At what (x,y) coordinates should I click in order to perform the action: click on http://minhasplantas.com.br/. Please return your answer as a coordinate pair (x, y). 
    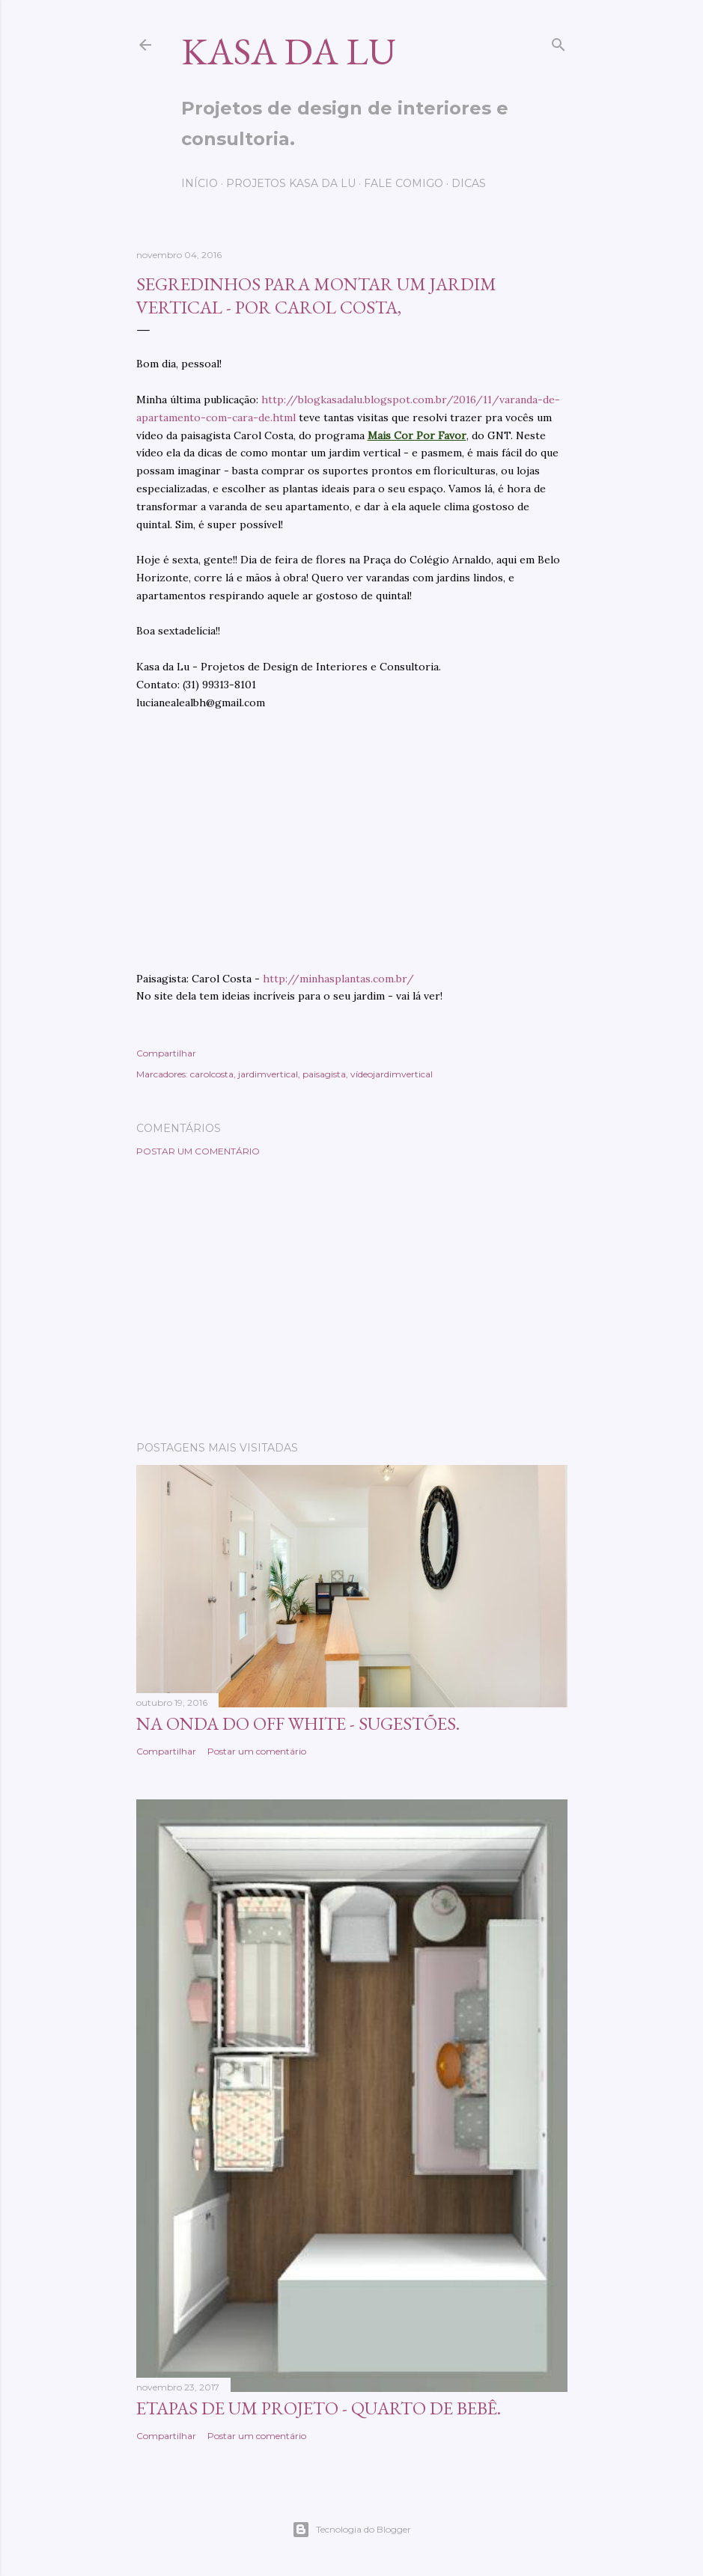
    Looking at the image, I should click on (338, 978).